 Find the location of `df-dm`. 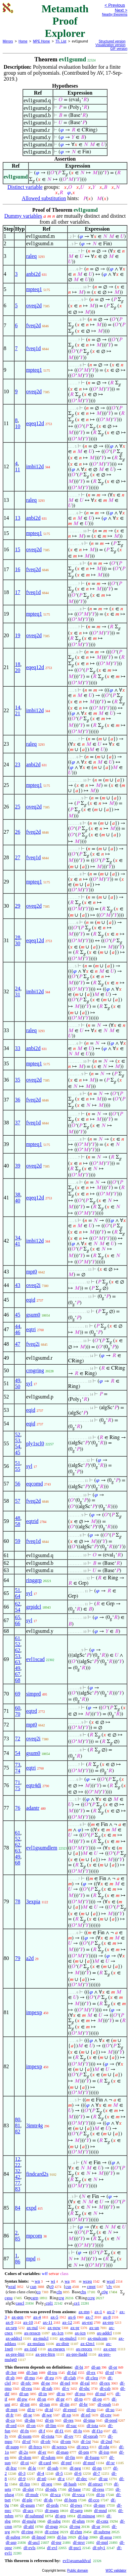

df-dm is located at coordinates (29, 2420).